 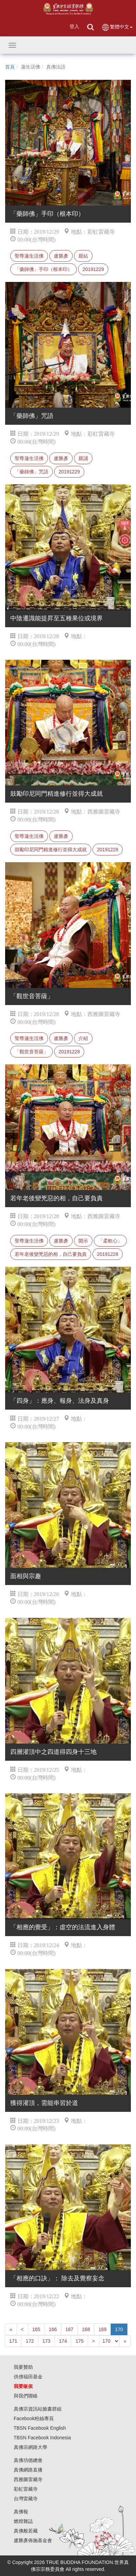 I want to click on Facebook粉絲專頁, so click(x=34, y=2418).